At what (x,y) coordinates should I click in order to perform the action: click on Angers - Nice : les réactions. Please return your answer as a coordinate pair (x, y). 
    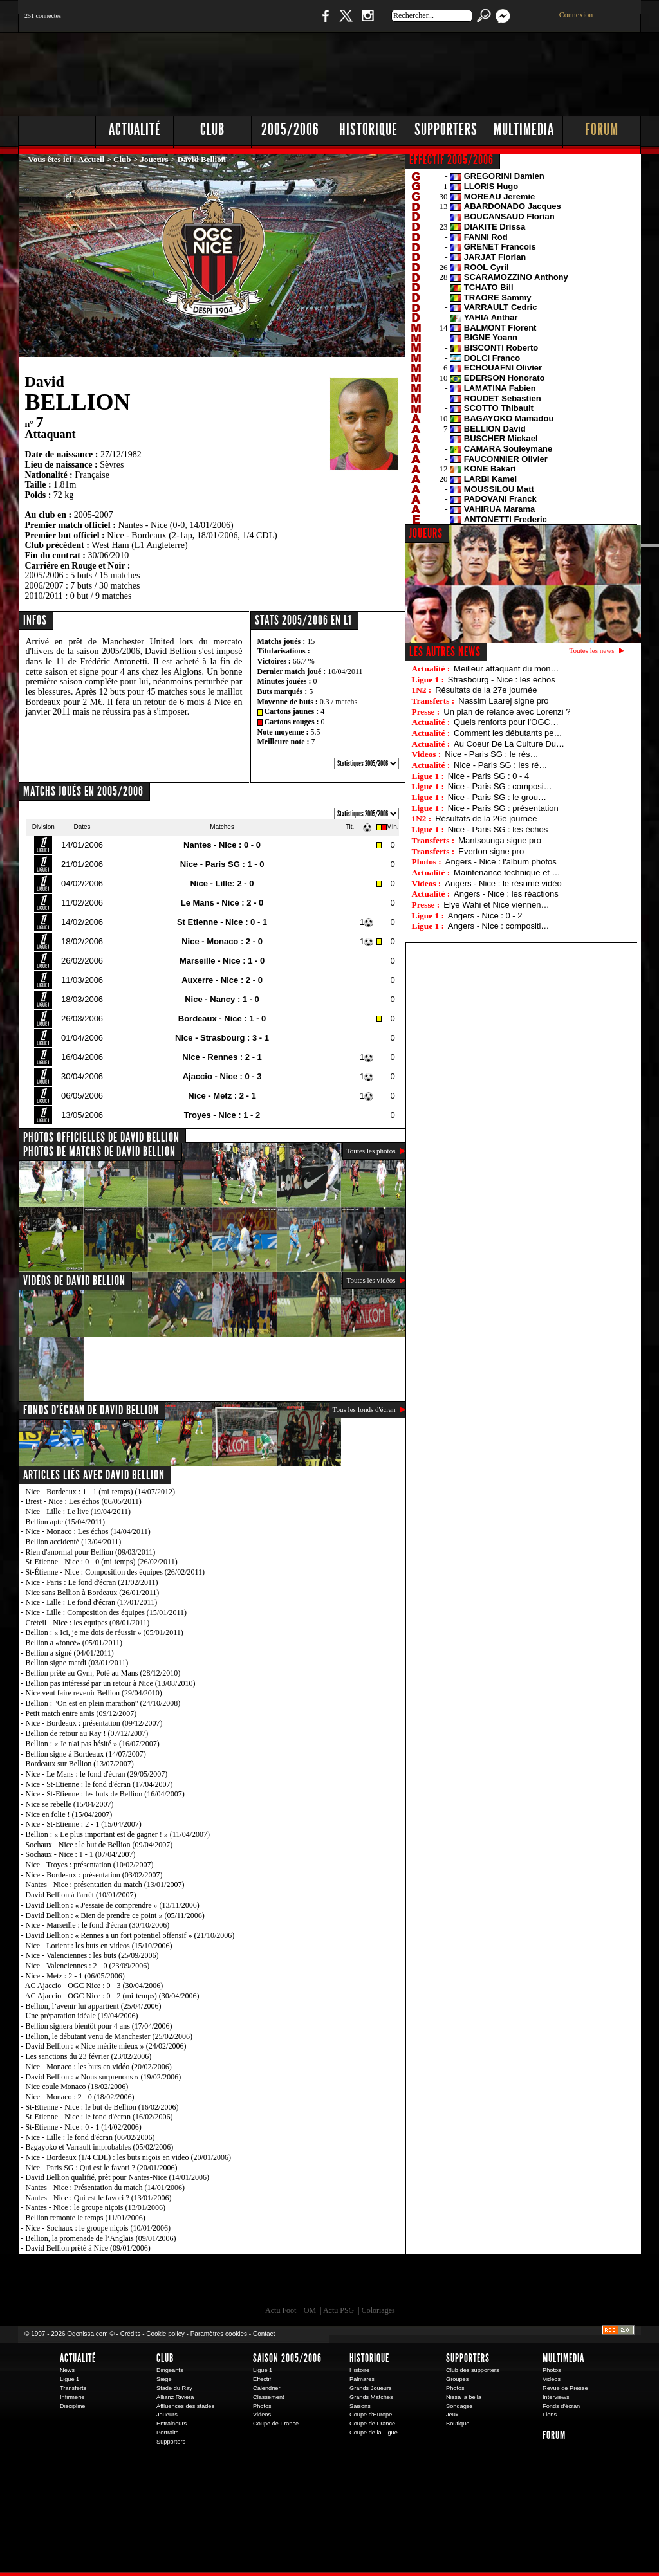
    Looking at the image, I should click on (506, 894).